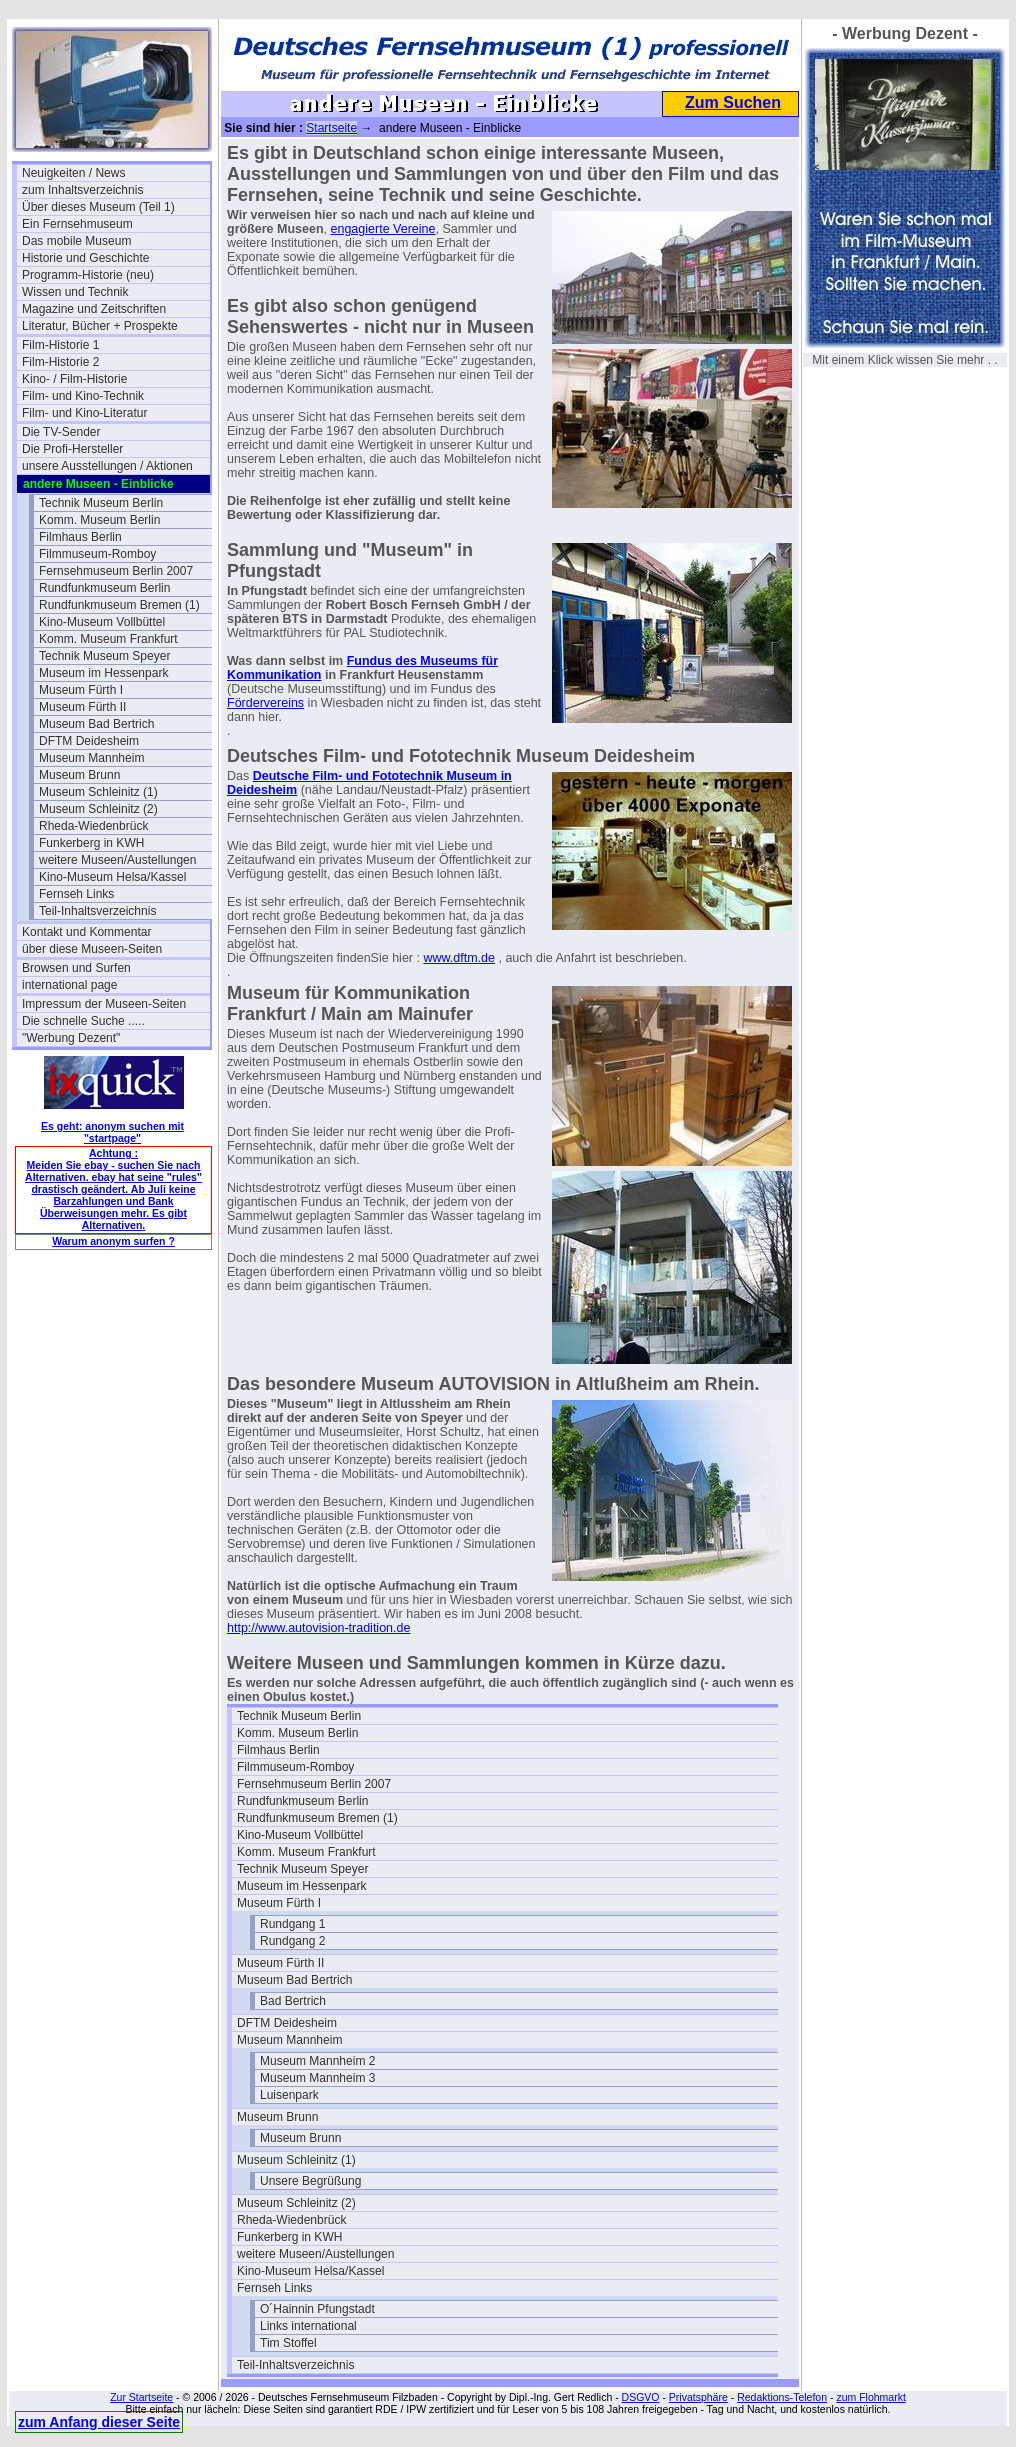 The width and height of the screenshot is (1016, 2447). What do you see at coordinates (94, 309) in the screenshot?
I see `Magazine und Zeitschriften` at bounding box center [94, 309].